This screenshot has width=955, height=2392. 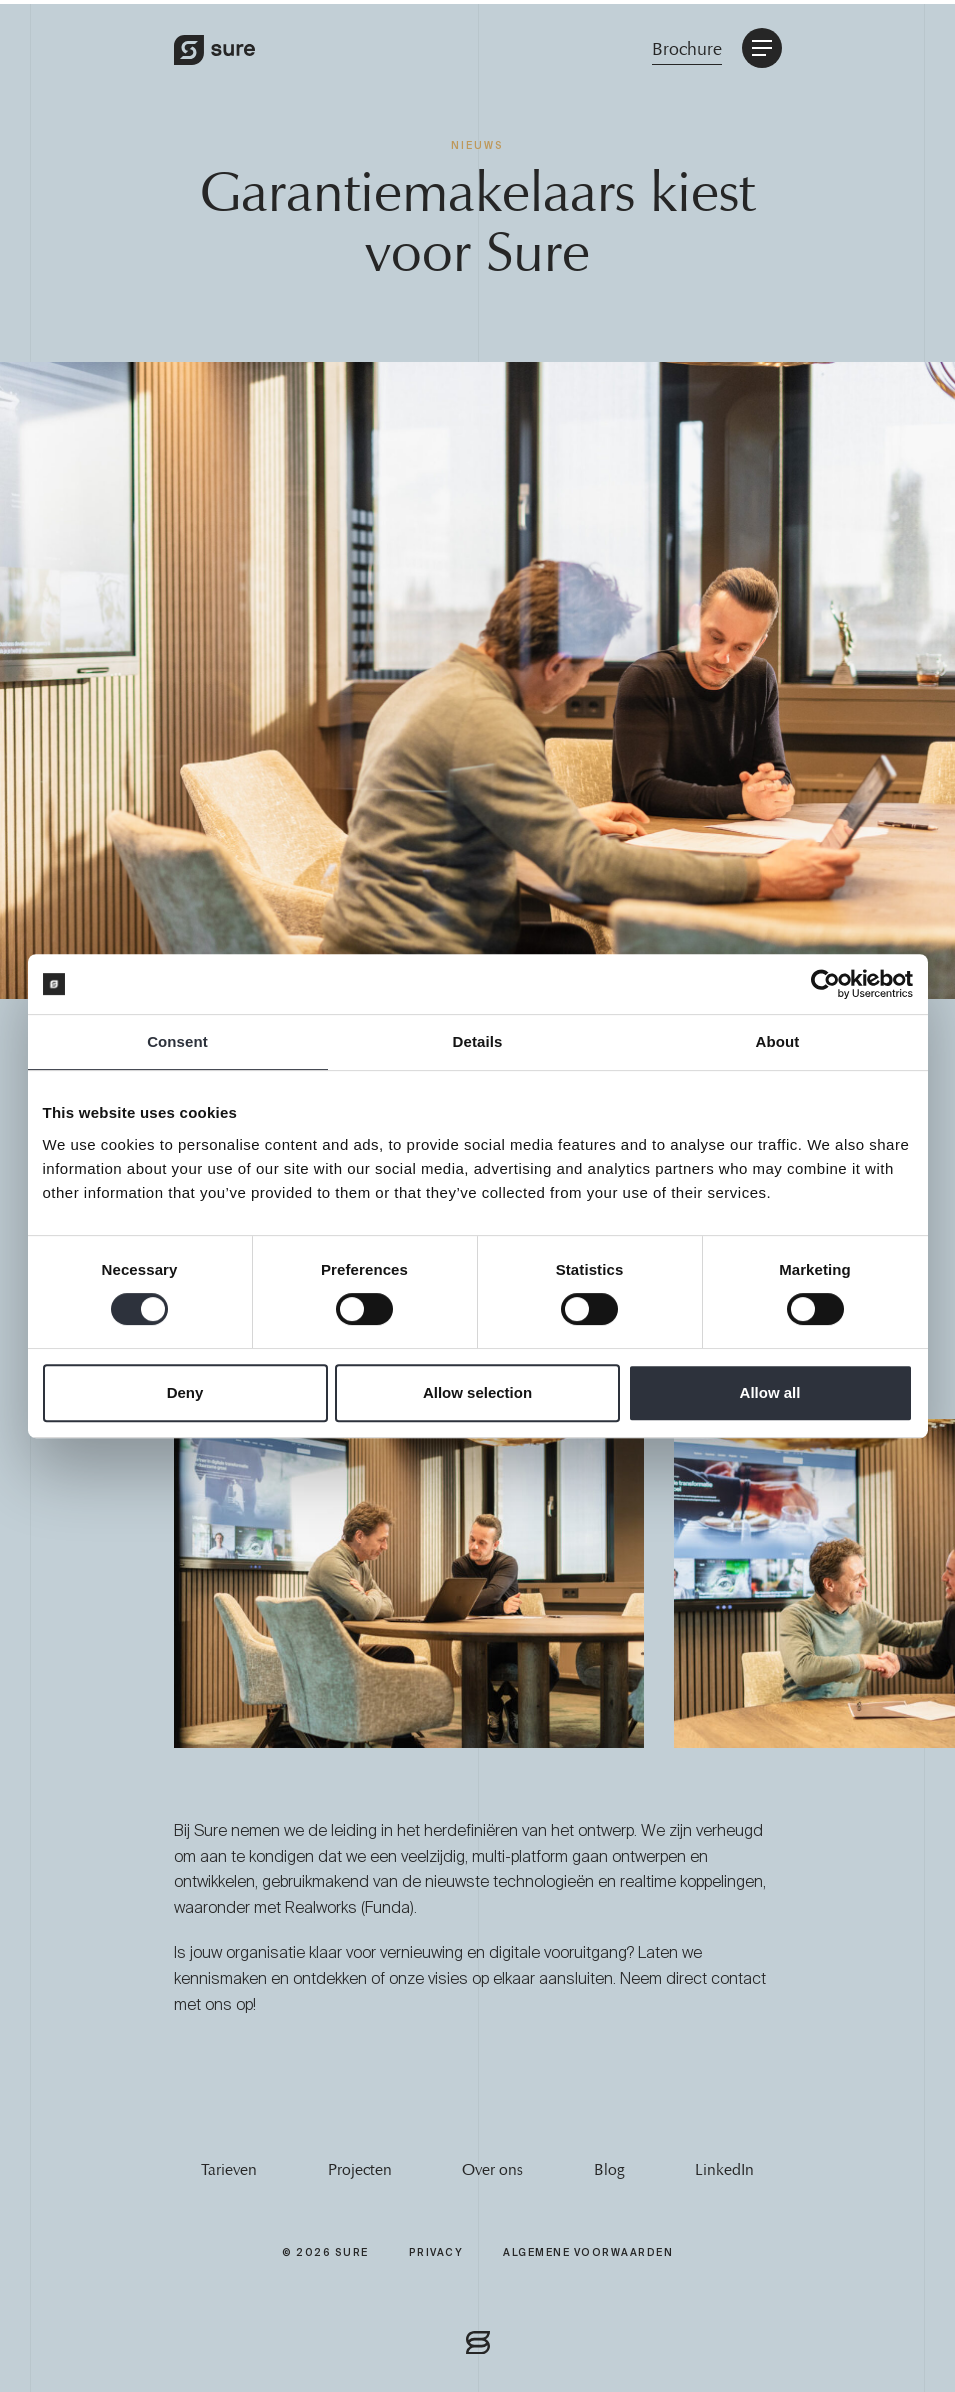 What do you see at coordinates (492, 2169) in the screenshot?
I see `Over ons` at bounding box center [492, 2169].